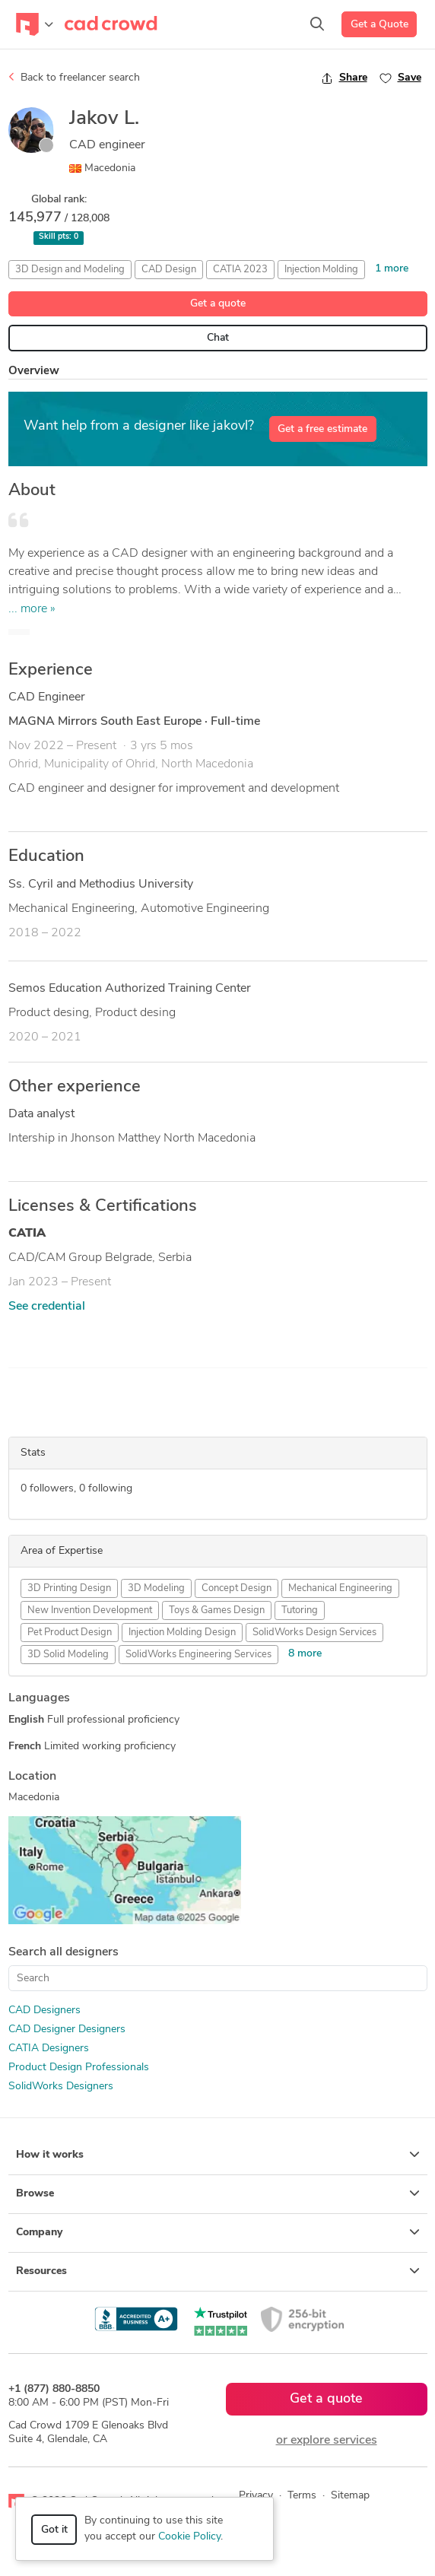 The width and height of the screenshot is (435, 2576). I want to click on Browse [button], so click(218, 2193).